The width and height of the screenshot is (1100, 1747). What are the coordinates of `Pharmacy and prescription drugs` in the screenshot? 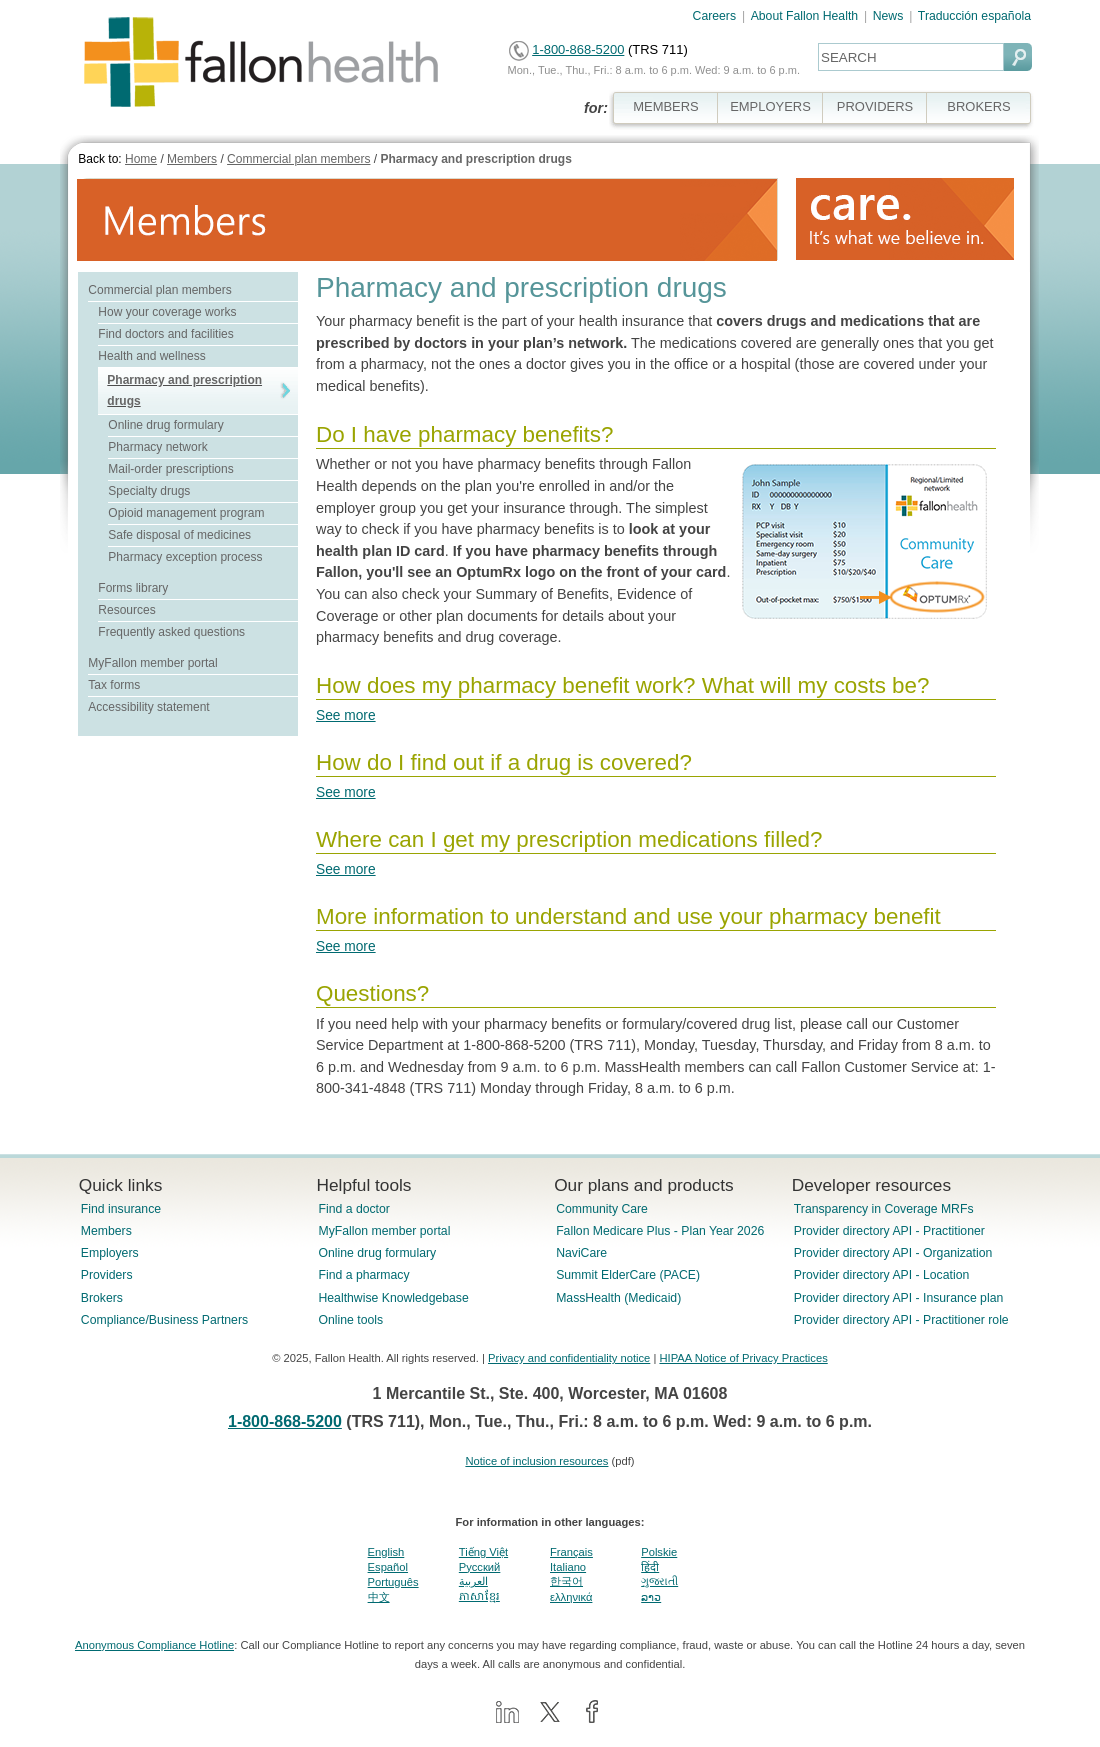 It's located at (475, 159).